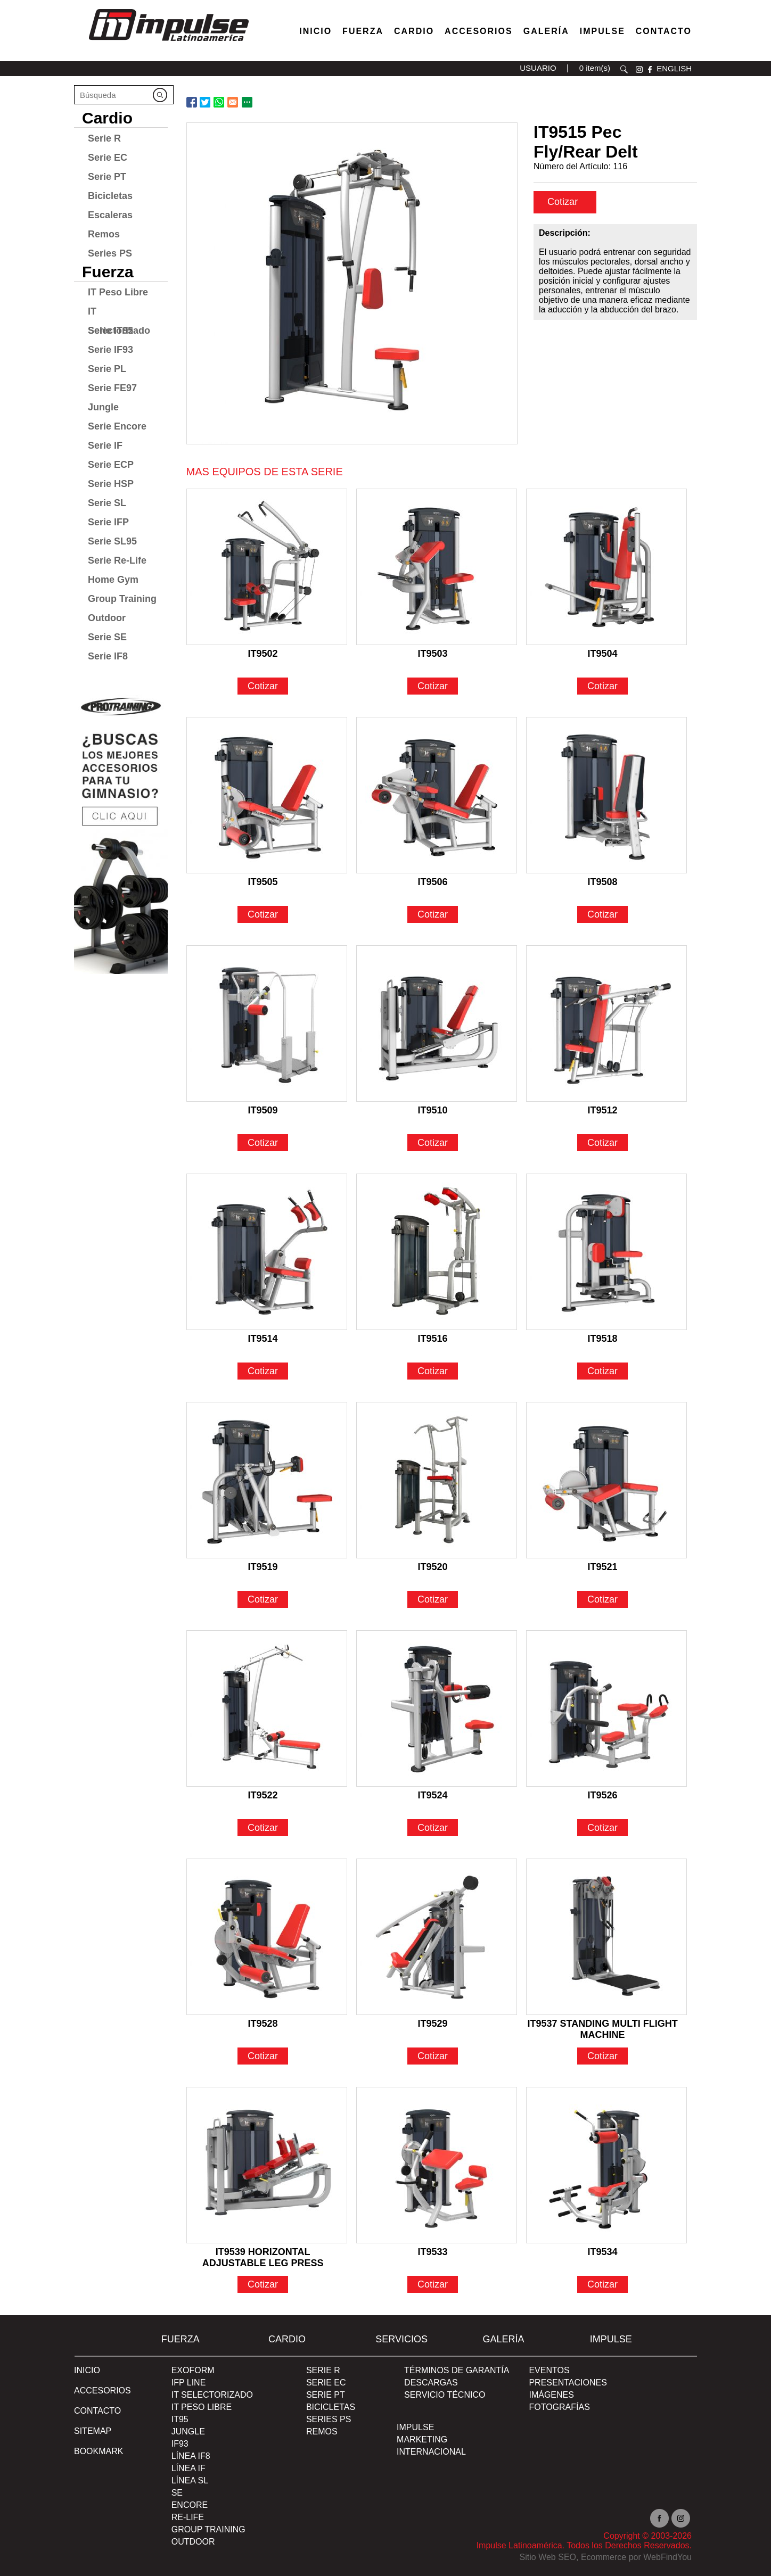  What do you see at coordinates (110, 253) in the screenshot?
I see `Series PS [Ir a Series PS]` at bounding box center [110, 253].